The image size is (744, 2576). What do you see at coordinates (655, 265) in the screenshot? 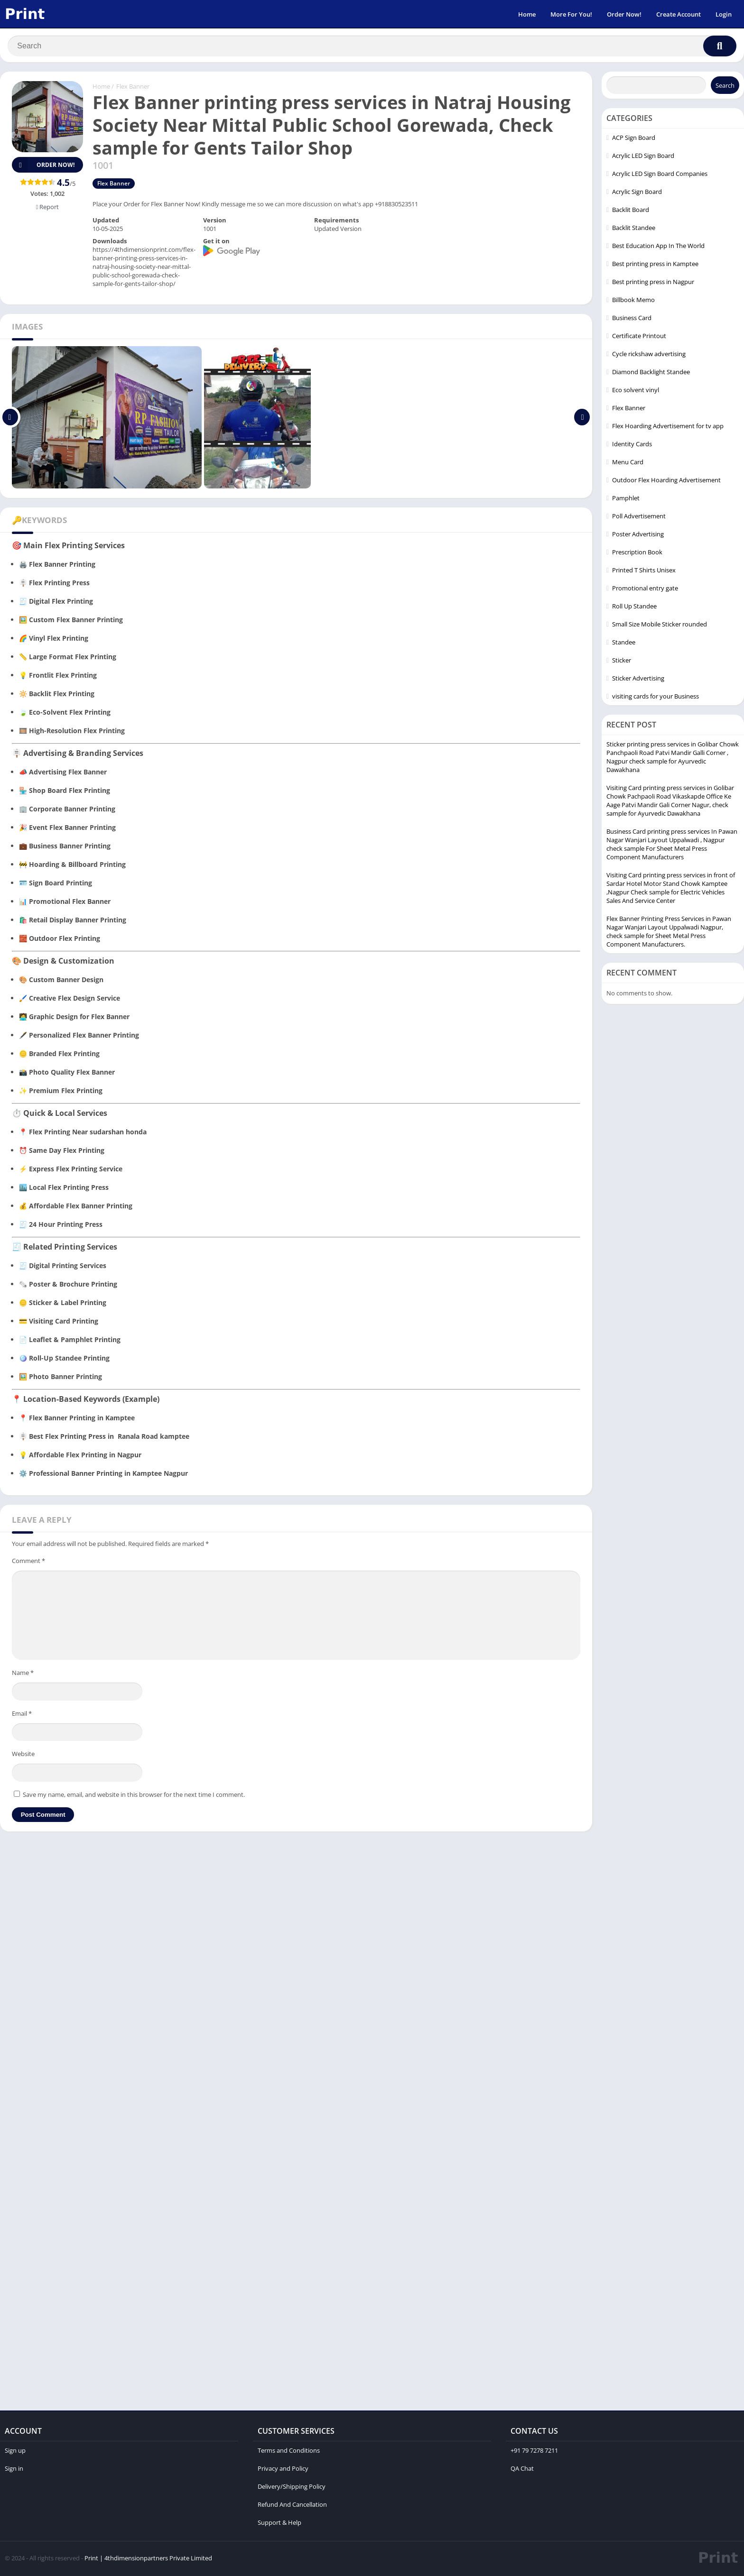
I see `Best printing press in Kamptee` at bounding box center [655, 265].